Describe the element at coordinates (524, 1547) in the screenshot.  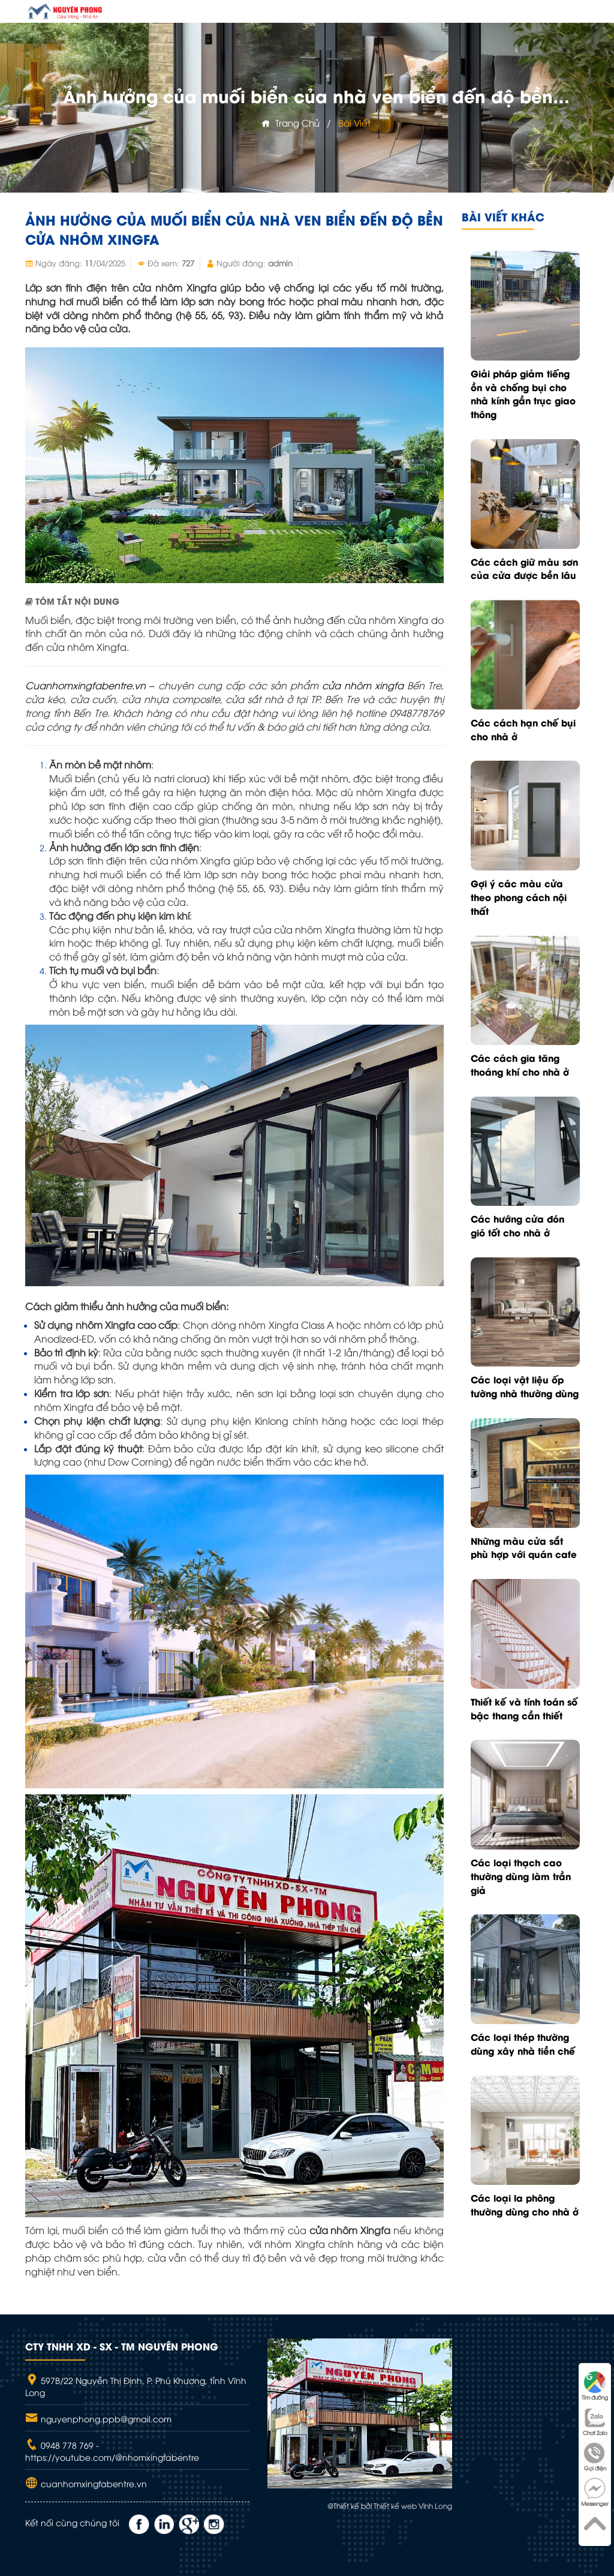
I see `Những màu cửa sắt phù hợp với quán cafe` at that location.